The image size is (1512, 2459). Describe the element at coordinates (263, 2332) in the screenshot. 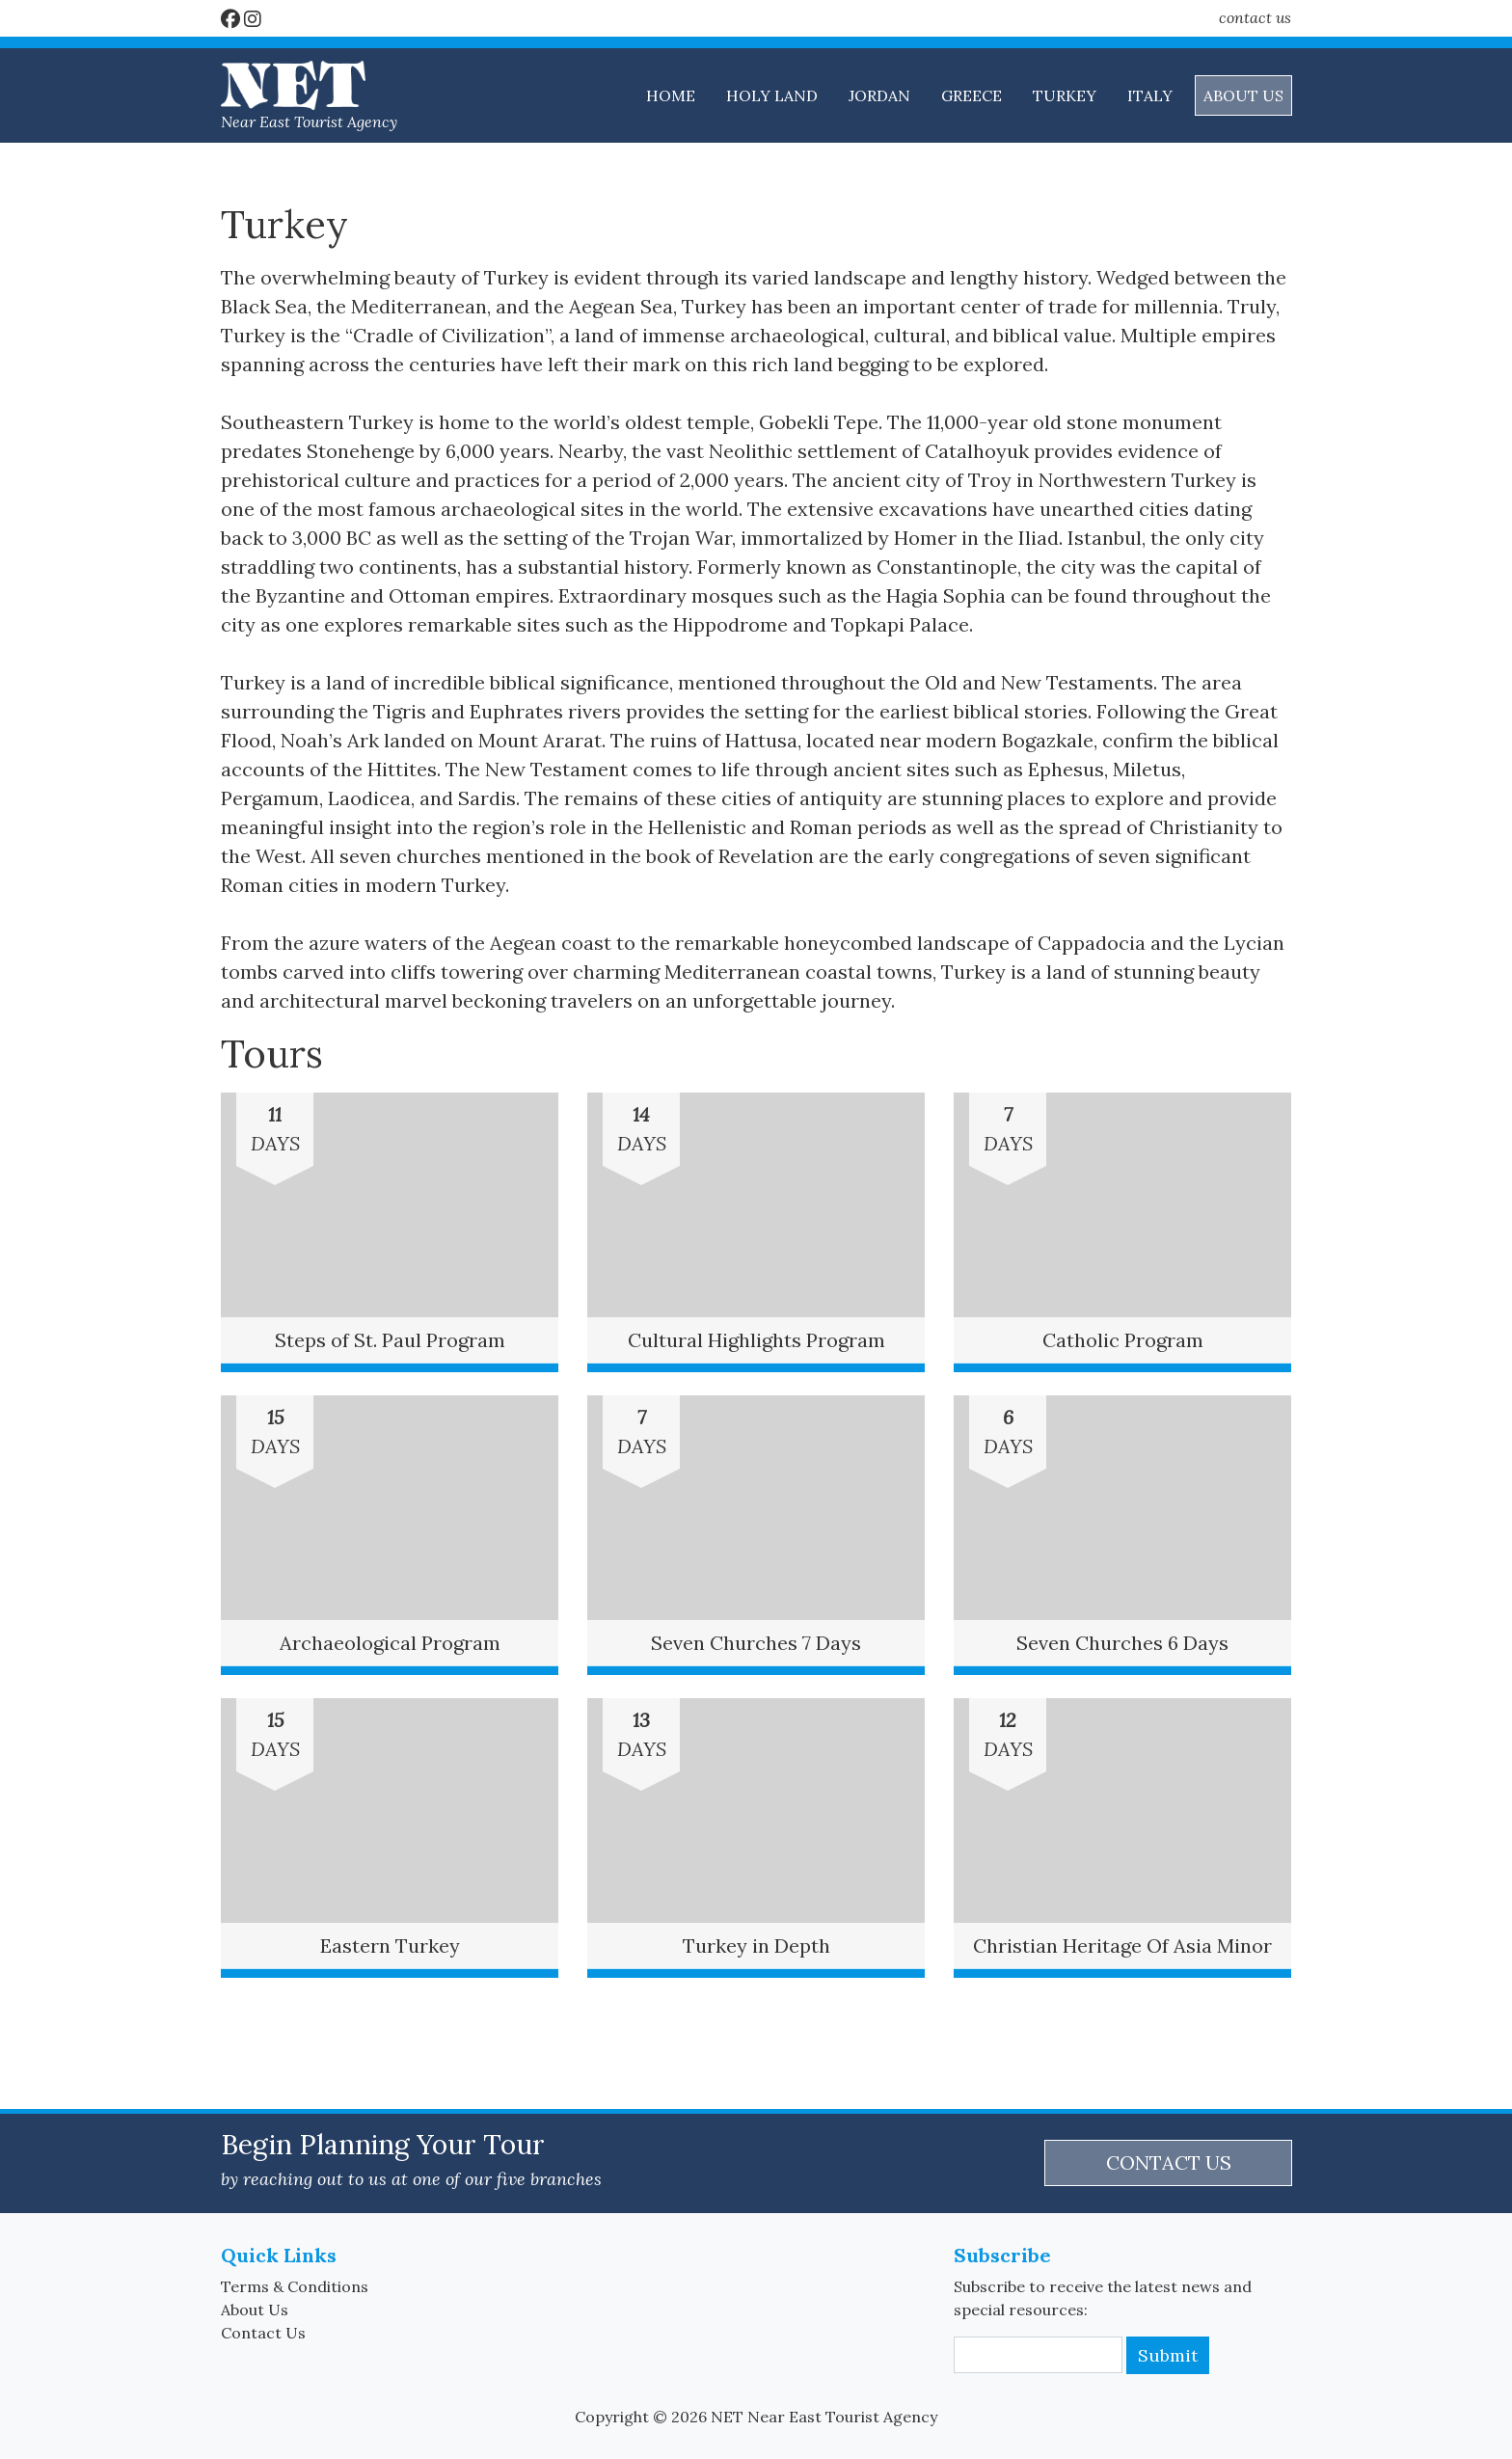

I see `Contact Us` at that location.